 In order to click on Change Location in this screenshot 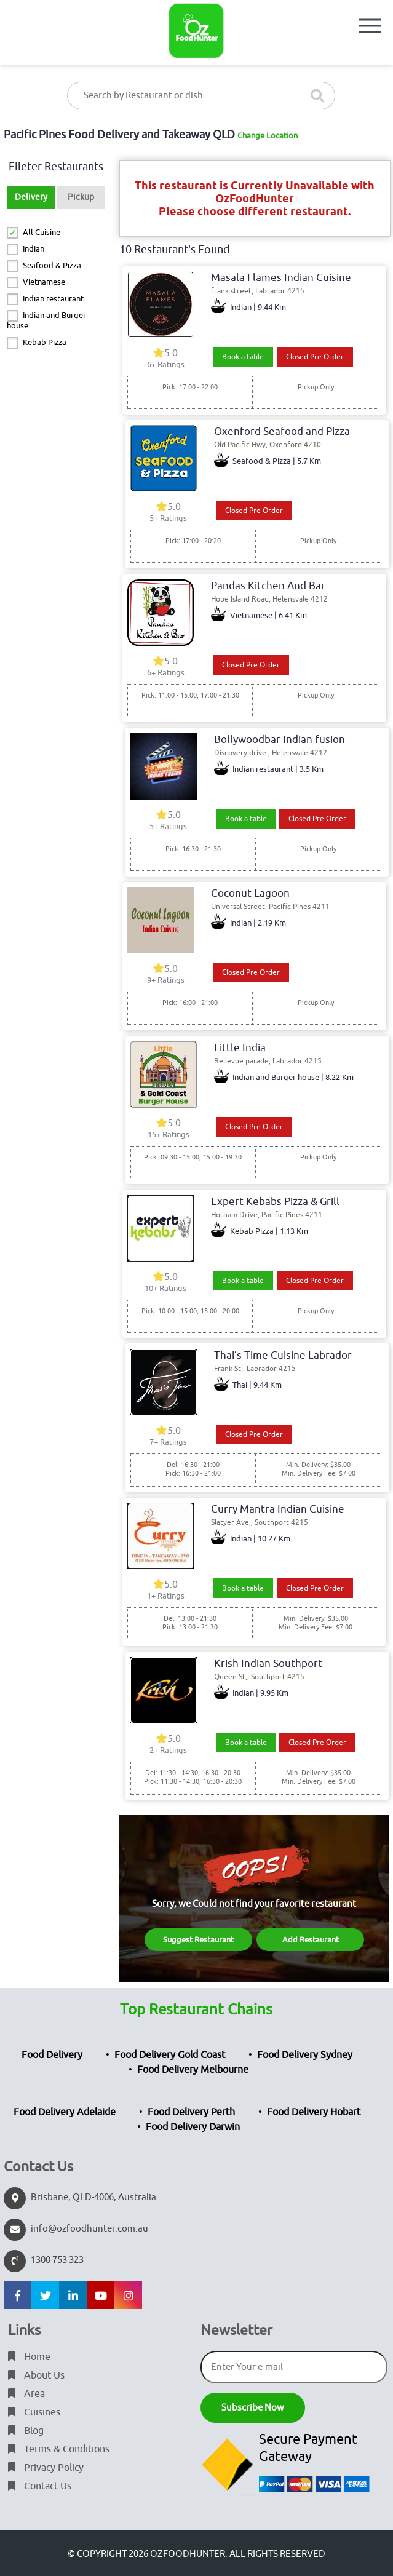, I will do `click(267, 135)`.